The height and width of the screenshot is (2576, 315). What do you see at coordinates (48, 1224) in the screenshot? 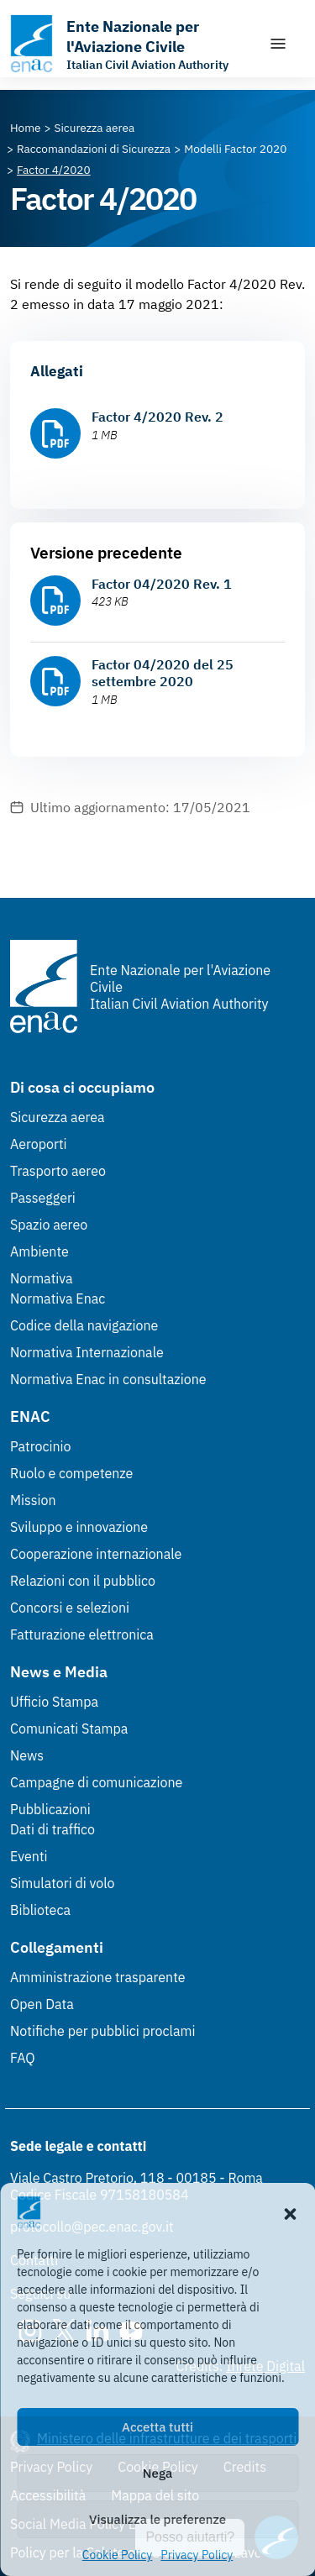
I see `Spazio aereo` at bounding box center [48, 1224].